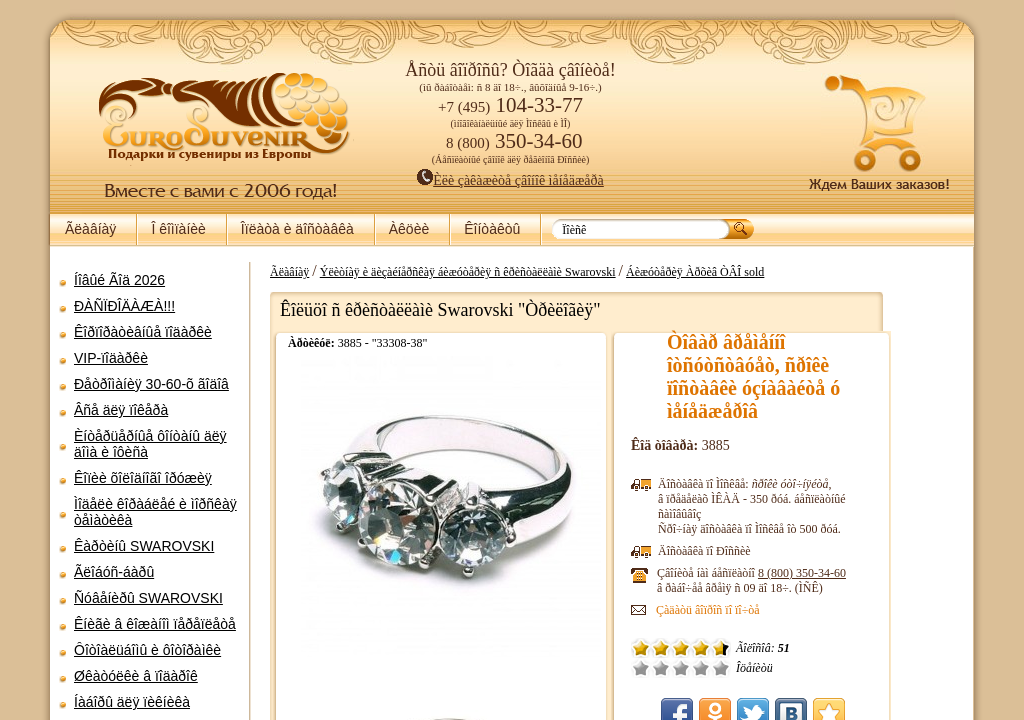  What do you see at coordinates (770, 668) in the screenshot?
I see `Õîðîøî` at bounding box center [770, 668].